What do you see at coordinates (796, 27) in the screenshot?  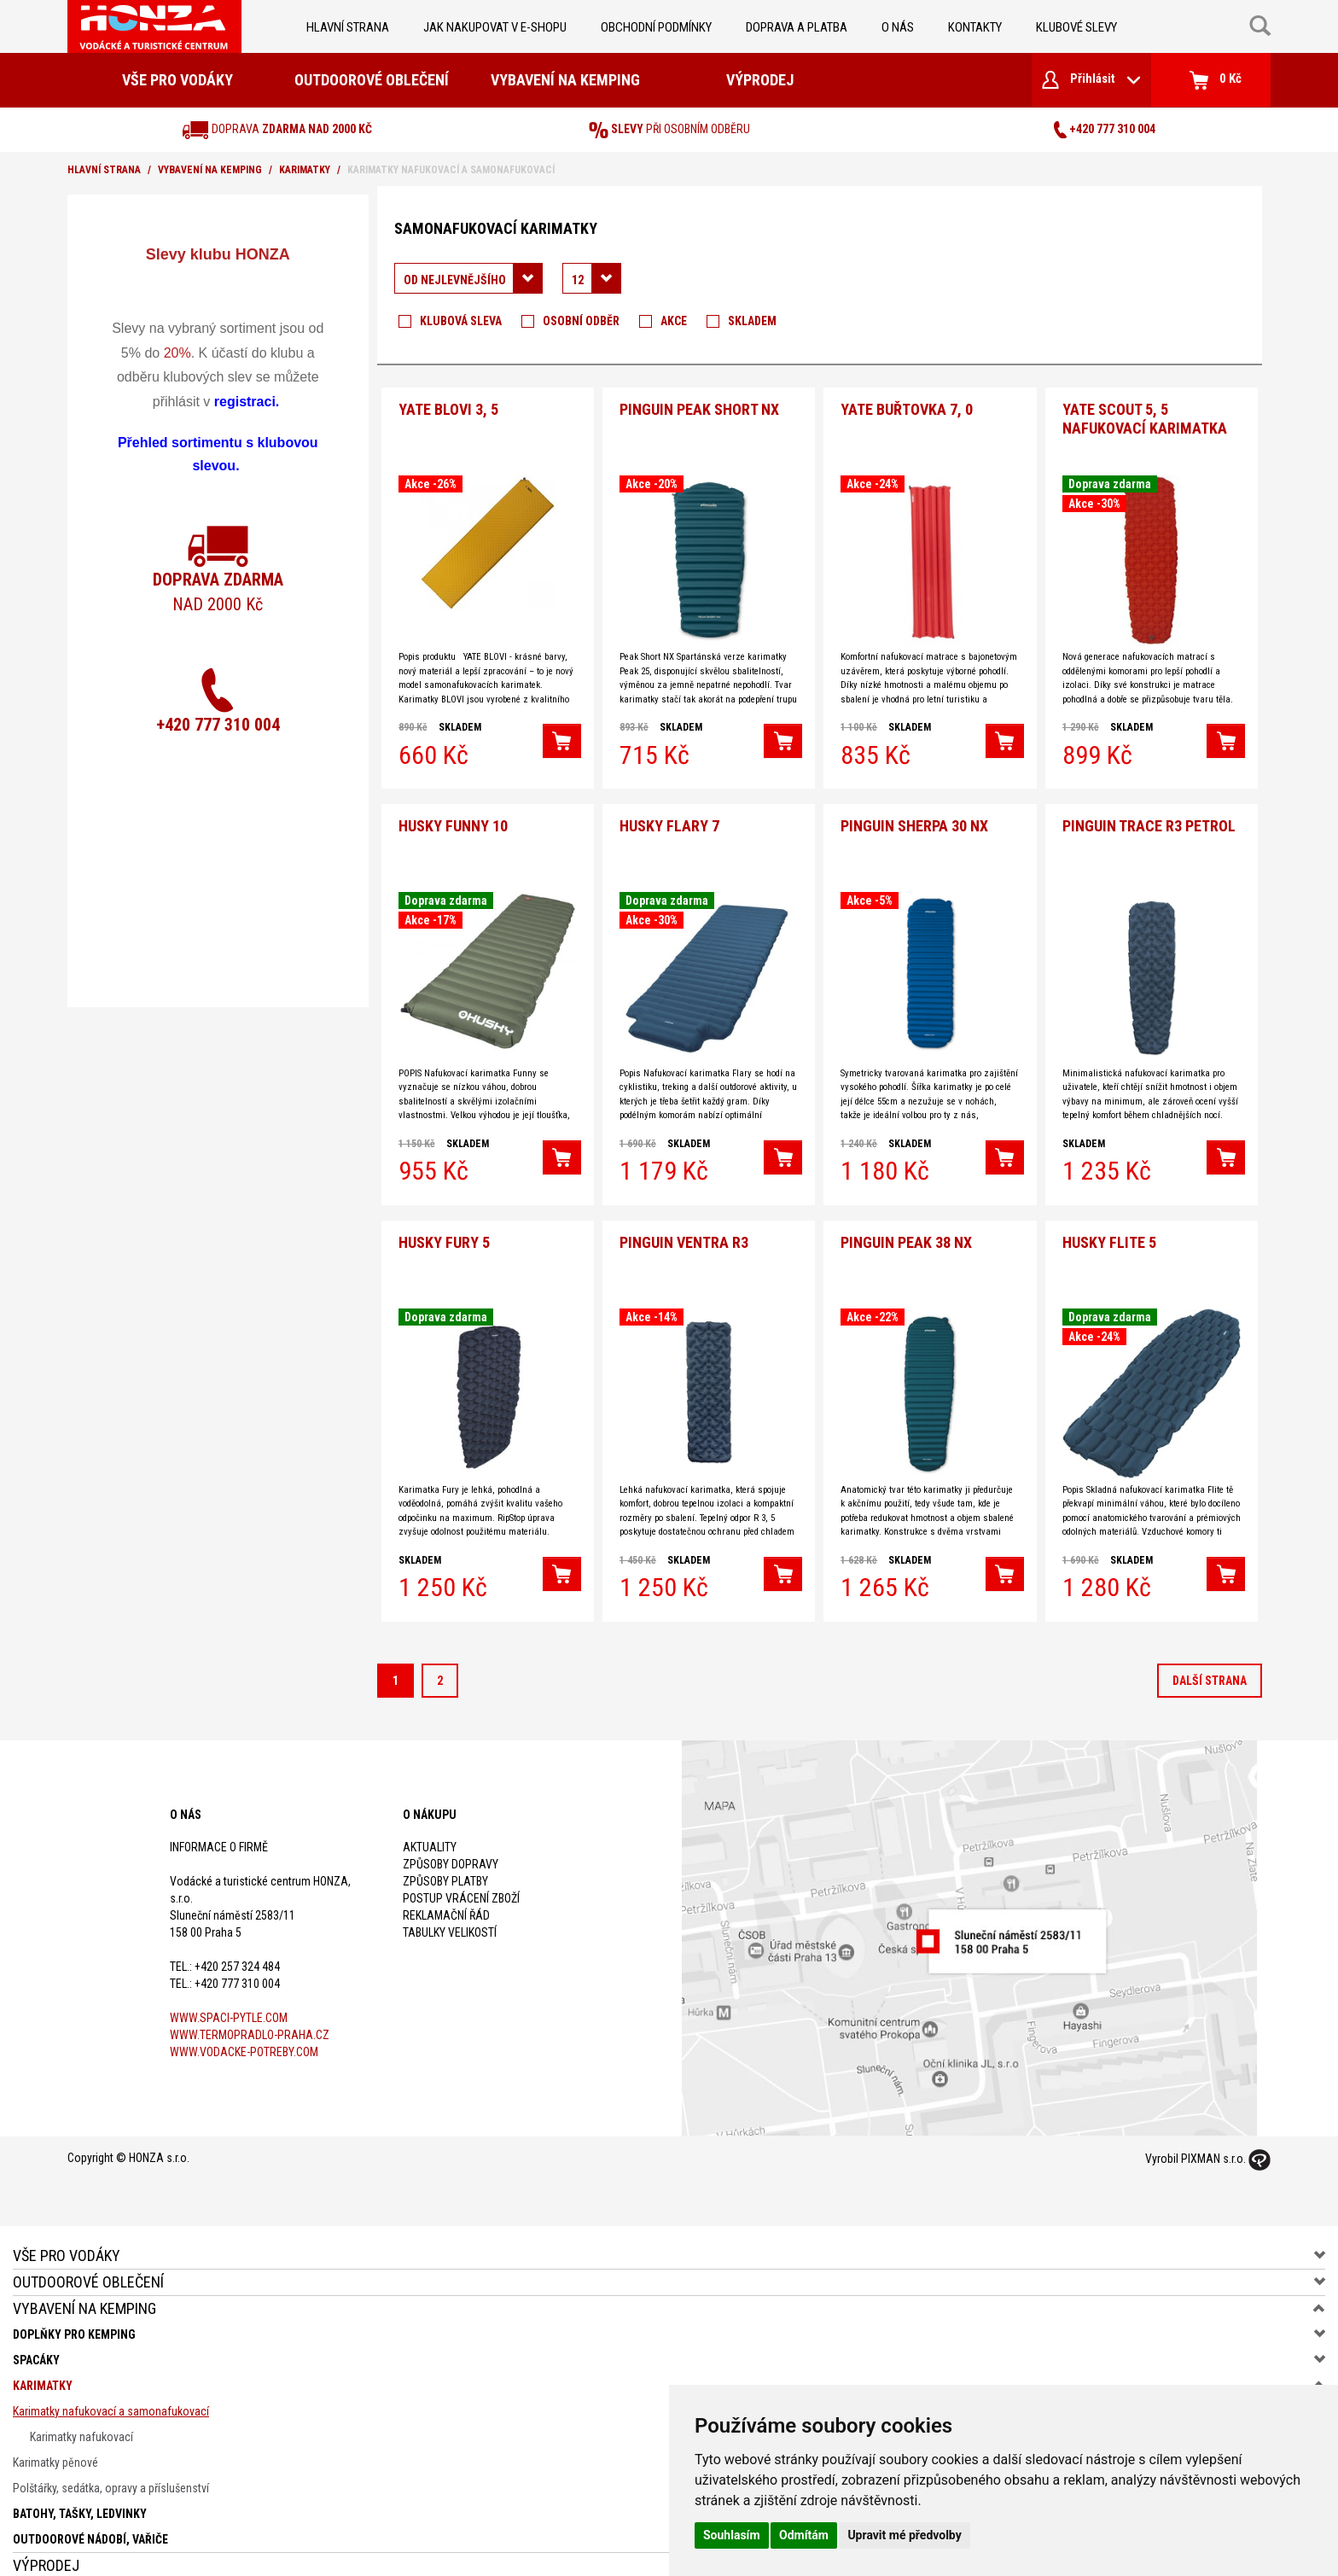 I see `doprava a platba` at bounding box center [796, 27].